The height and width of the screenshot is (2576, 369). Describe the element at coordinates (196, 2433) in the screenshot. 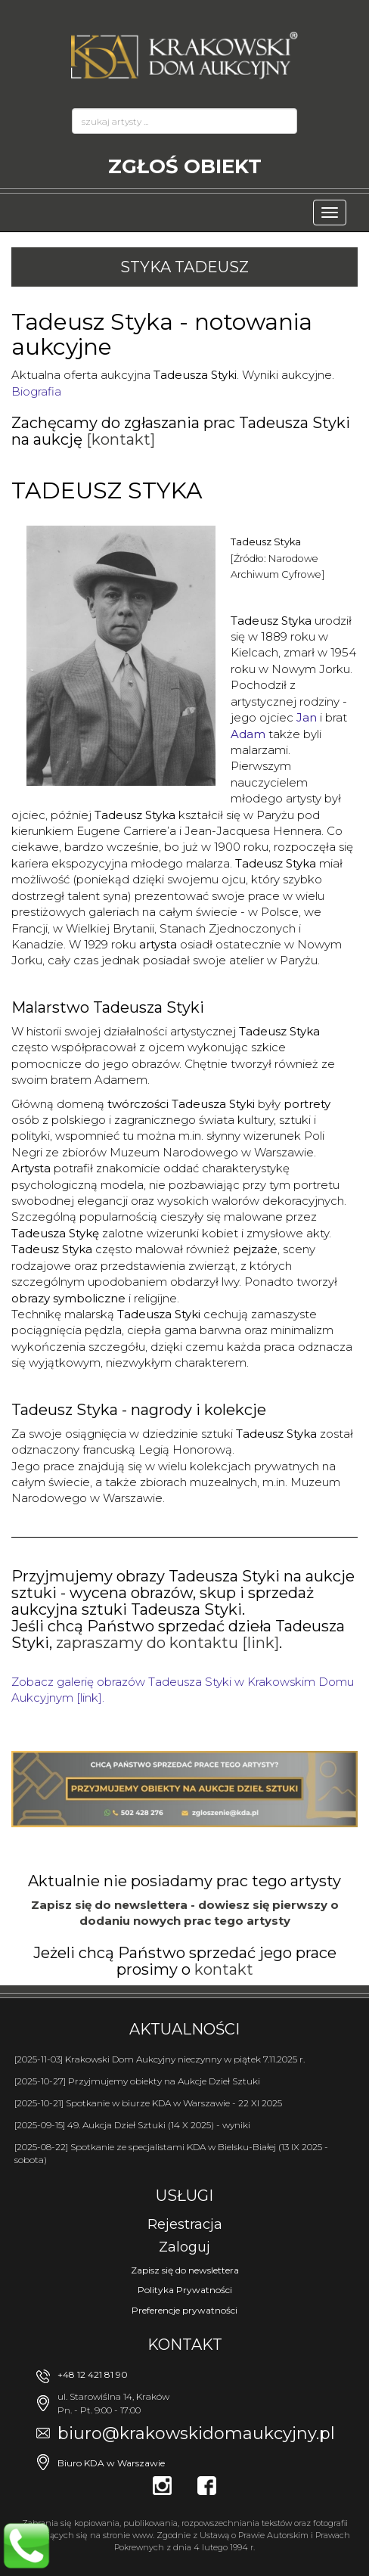

I see `biuro@krakowskidomaukcyjny.pl` at that location.